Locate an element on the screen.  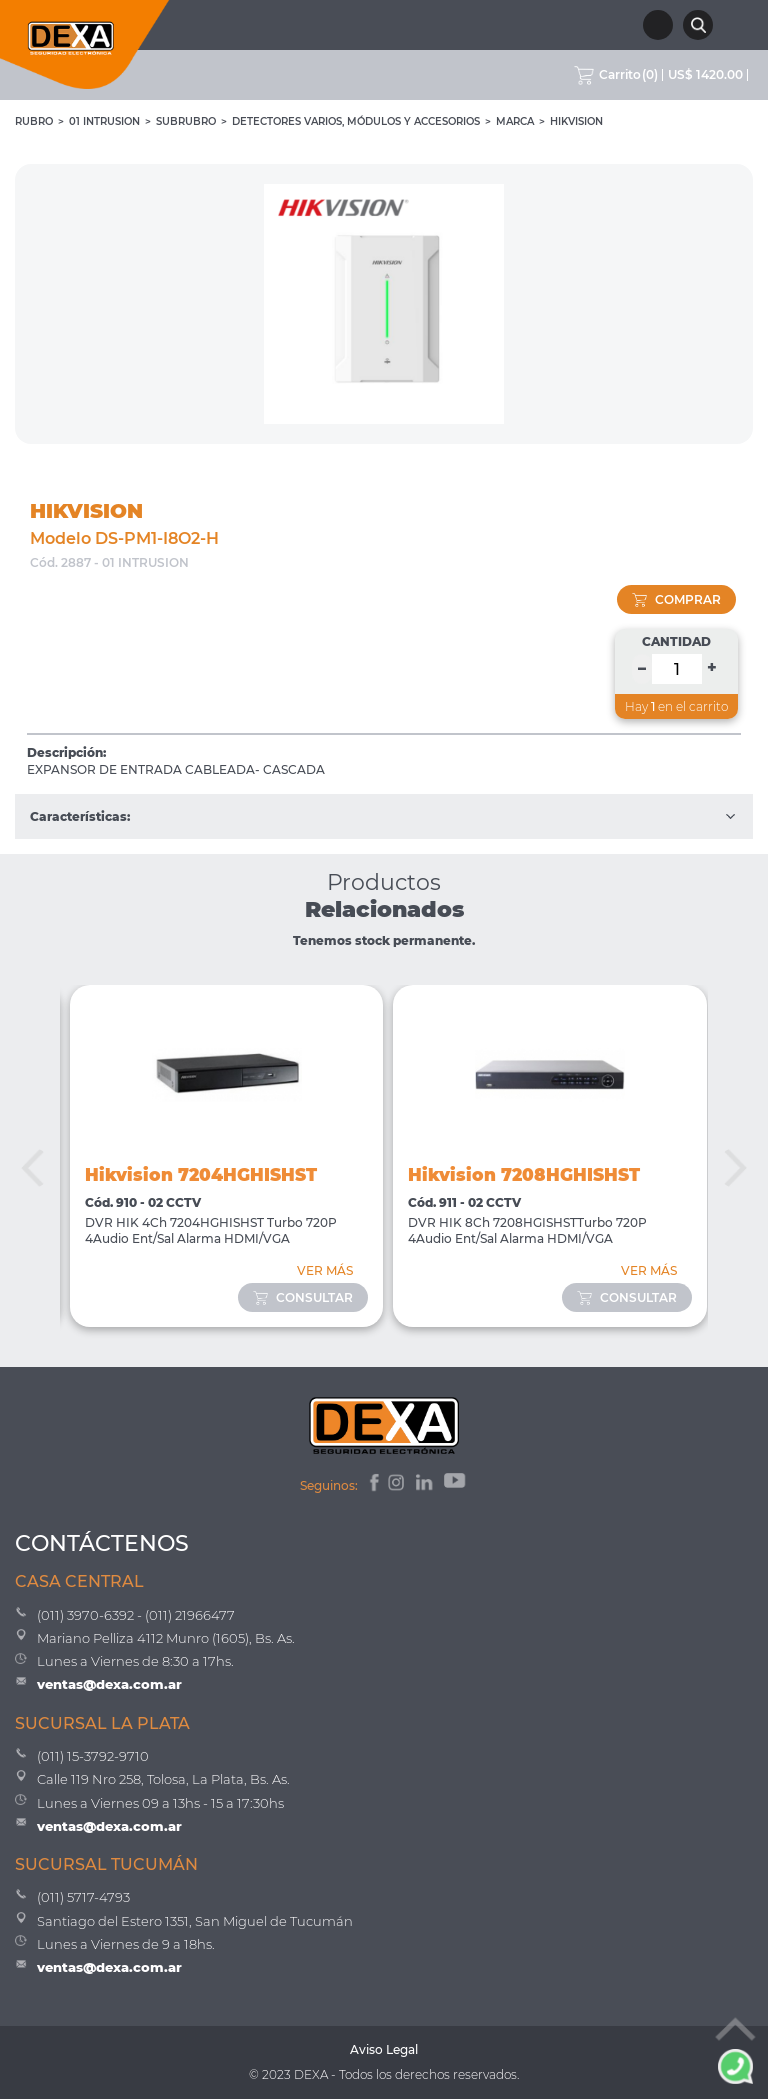
(011) 15-3792-9710 is located at coordinates (93, 1756).